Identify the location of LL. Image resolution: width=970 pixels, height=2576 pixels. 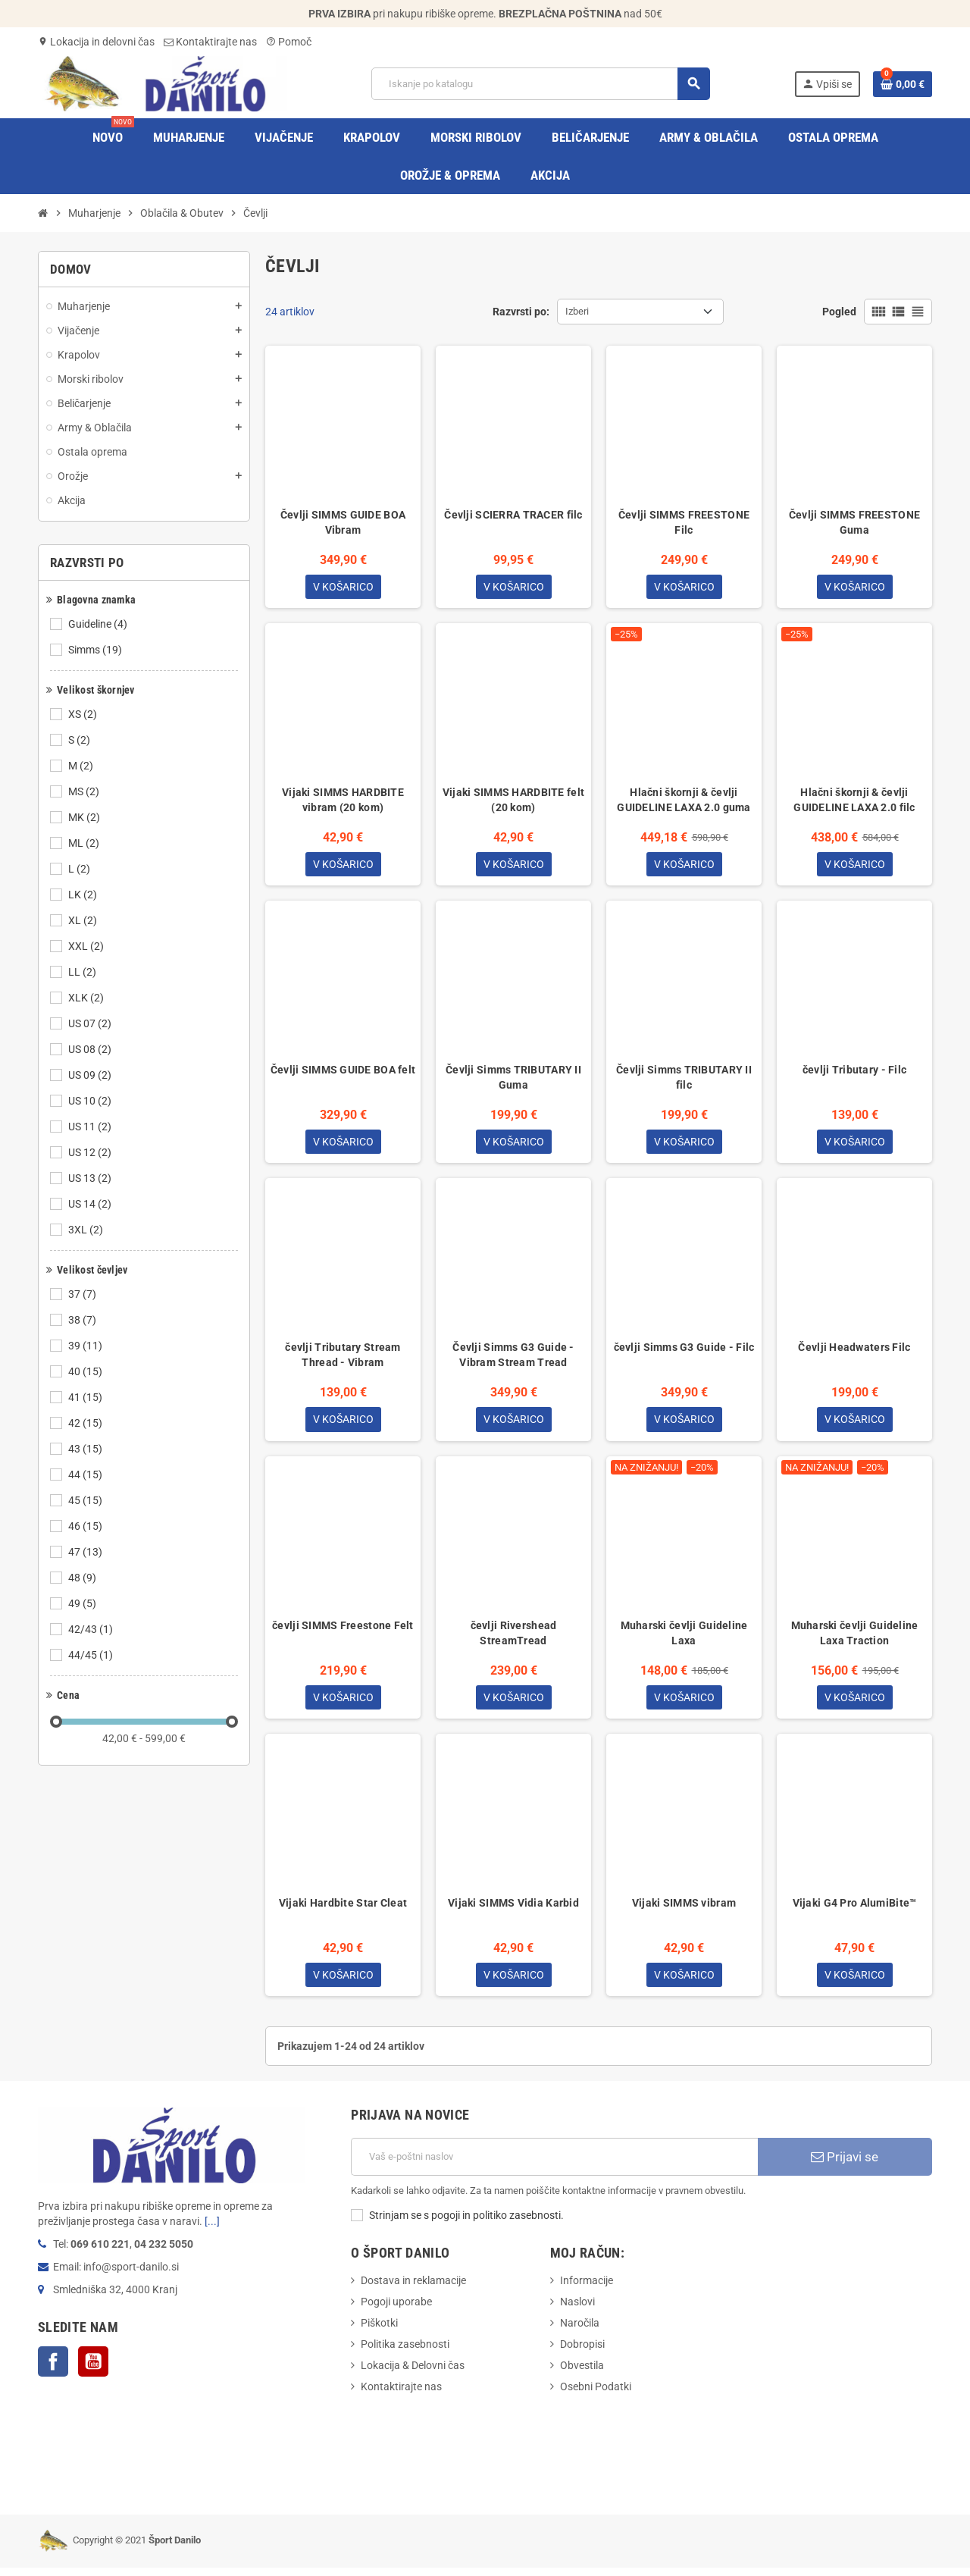
(83, 971).